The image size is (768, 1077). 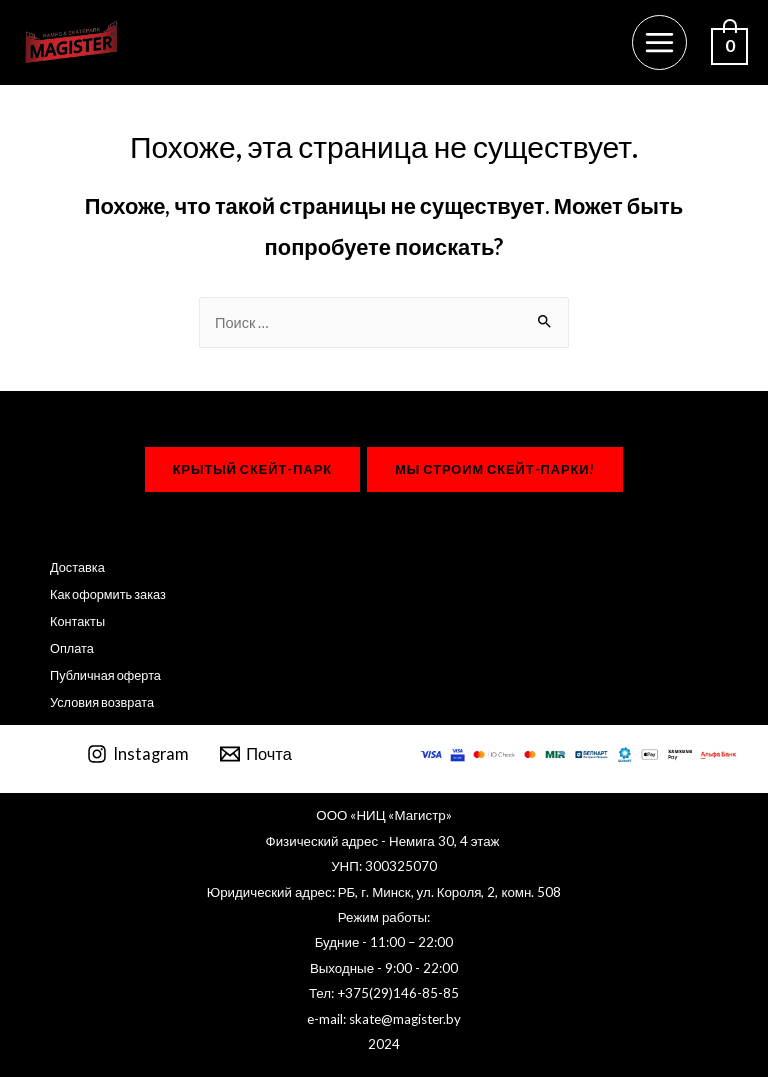 What do you see at coordinates (77, 567) in the screenshot?
I see `Доставка` at bounding box center [77, 567].